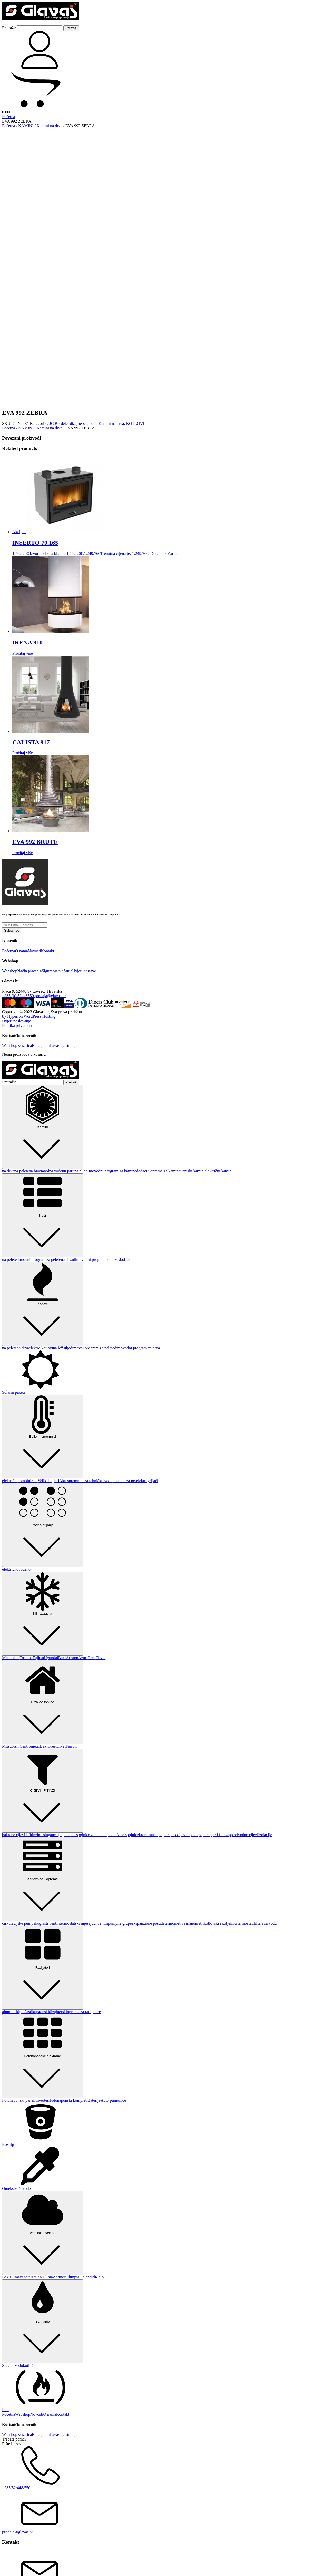 The width and height of the screenshot is (326, 2576). I want to click on [Podijeli], so click(14, 2568).